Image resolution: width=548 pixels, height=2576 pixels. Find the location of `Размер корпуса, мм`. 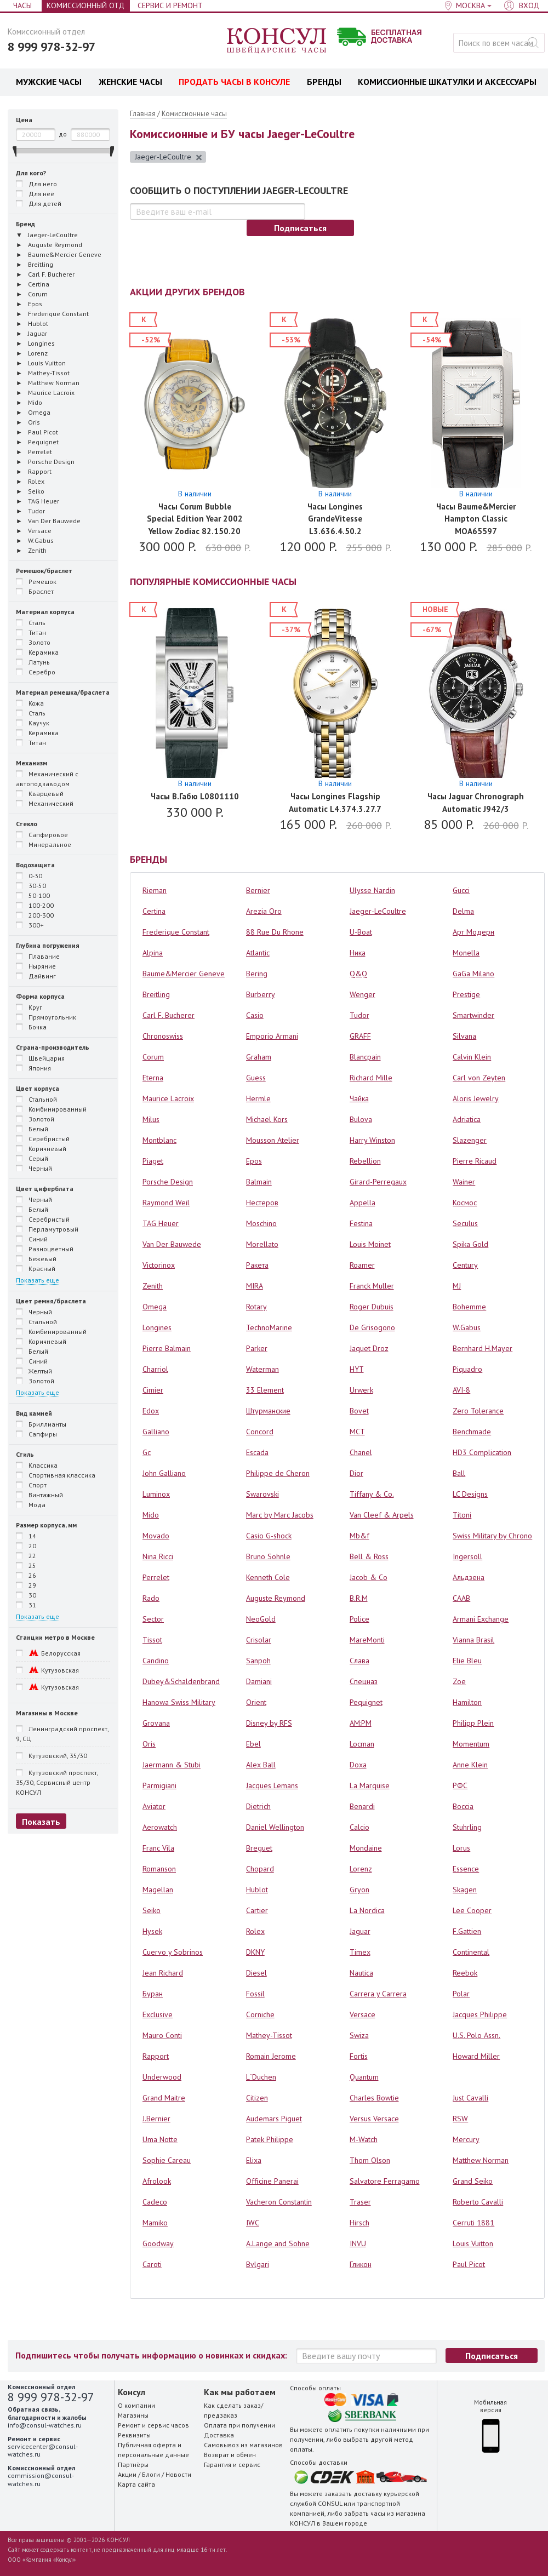

Размер корпуса, мм is located at coordinates (46, 1525).